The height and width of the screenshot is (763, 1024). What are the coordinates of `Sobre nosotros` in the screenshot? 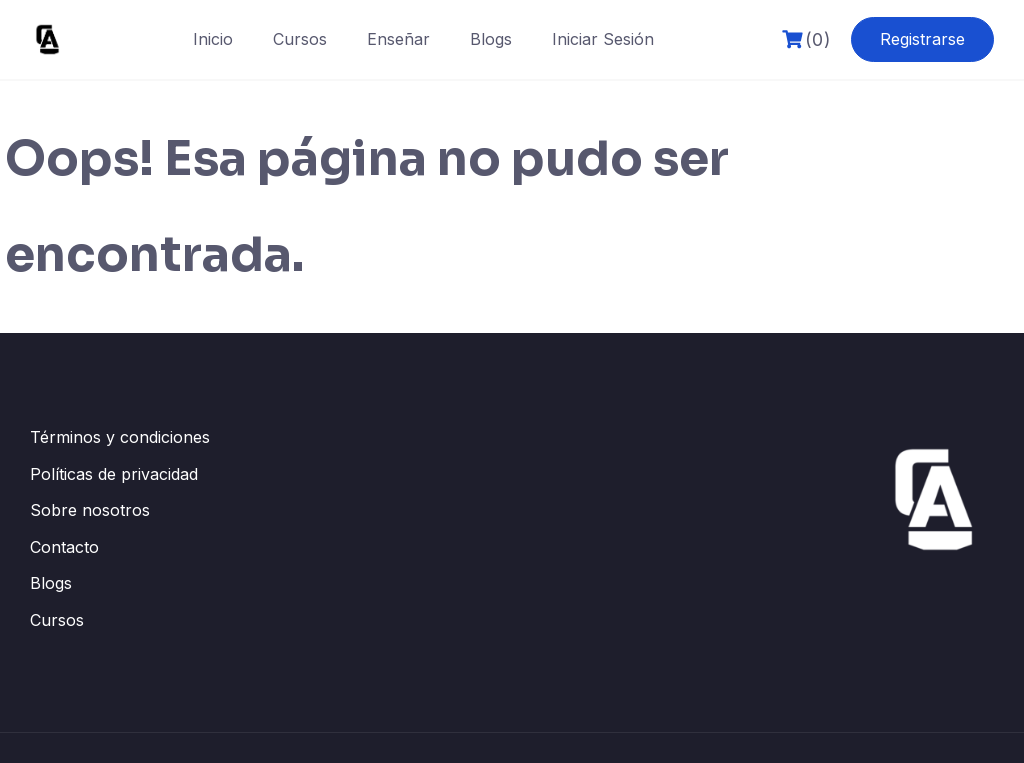 It's located at (90, 510).